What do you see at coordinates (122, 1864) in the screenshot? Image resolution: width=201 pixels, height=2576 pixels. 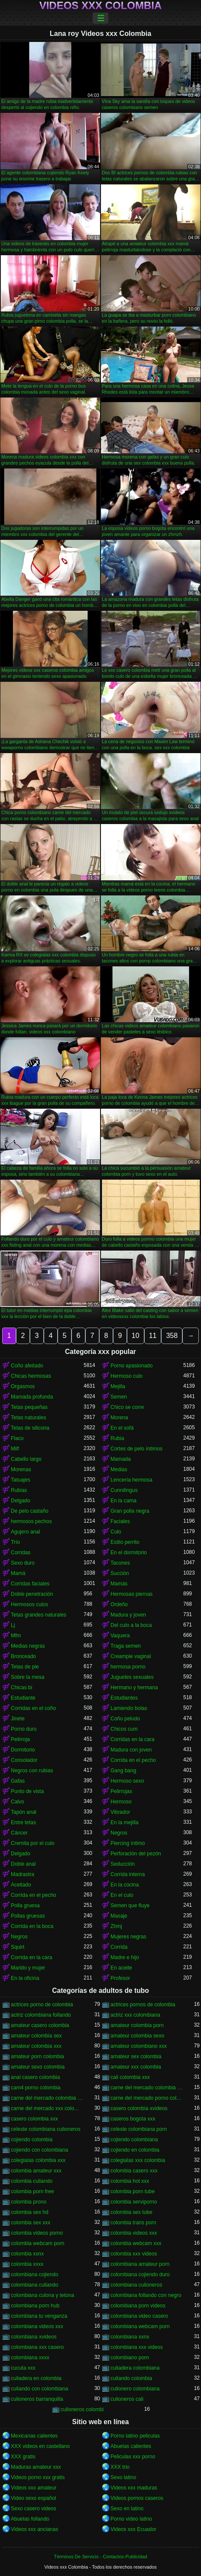 I see `Seducción` at bounding box center [122, 1864].